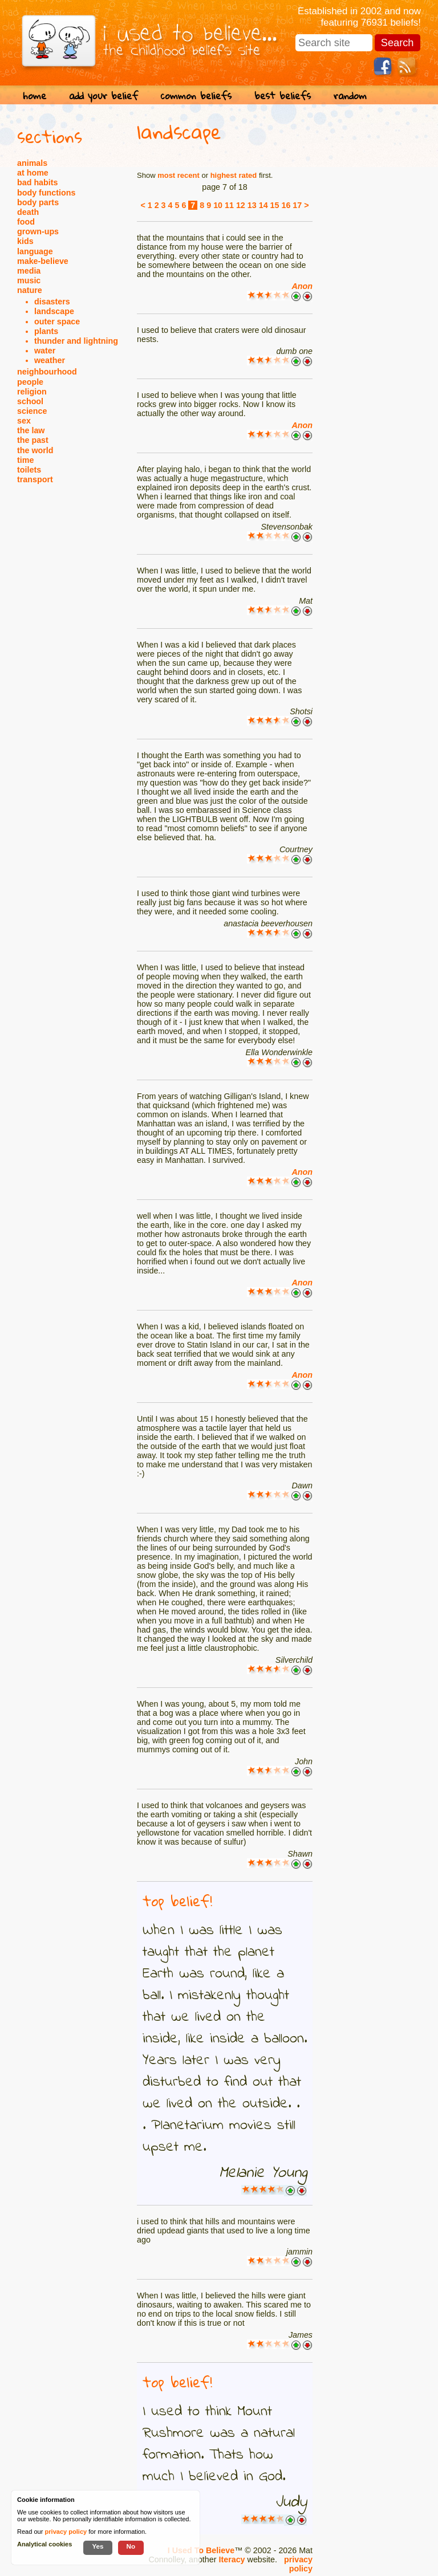 Image resolution: width=438 pixels, height=2576 pixels. I want to click on at home, so click(32, 172).